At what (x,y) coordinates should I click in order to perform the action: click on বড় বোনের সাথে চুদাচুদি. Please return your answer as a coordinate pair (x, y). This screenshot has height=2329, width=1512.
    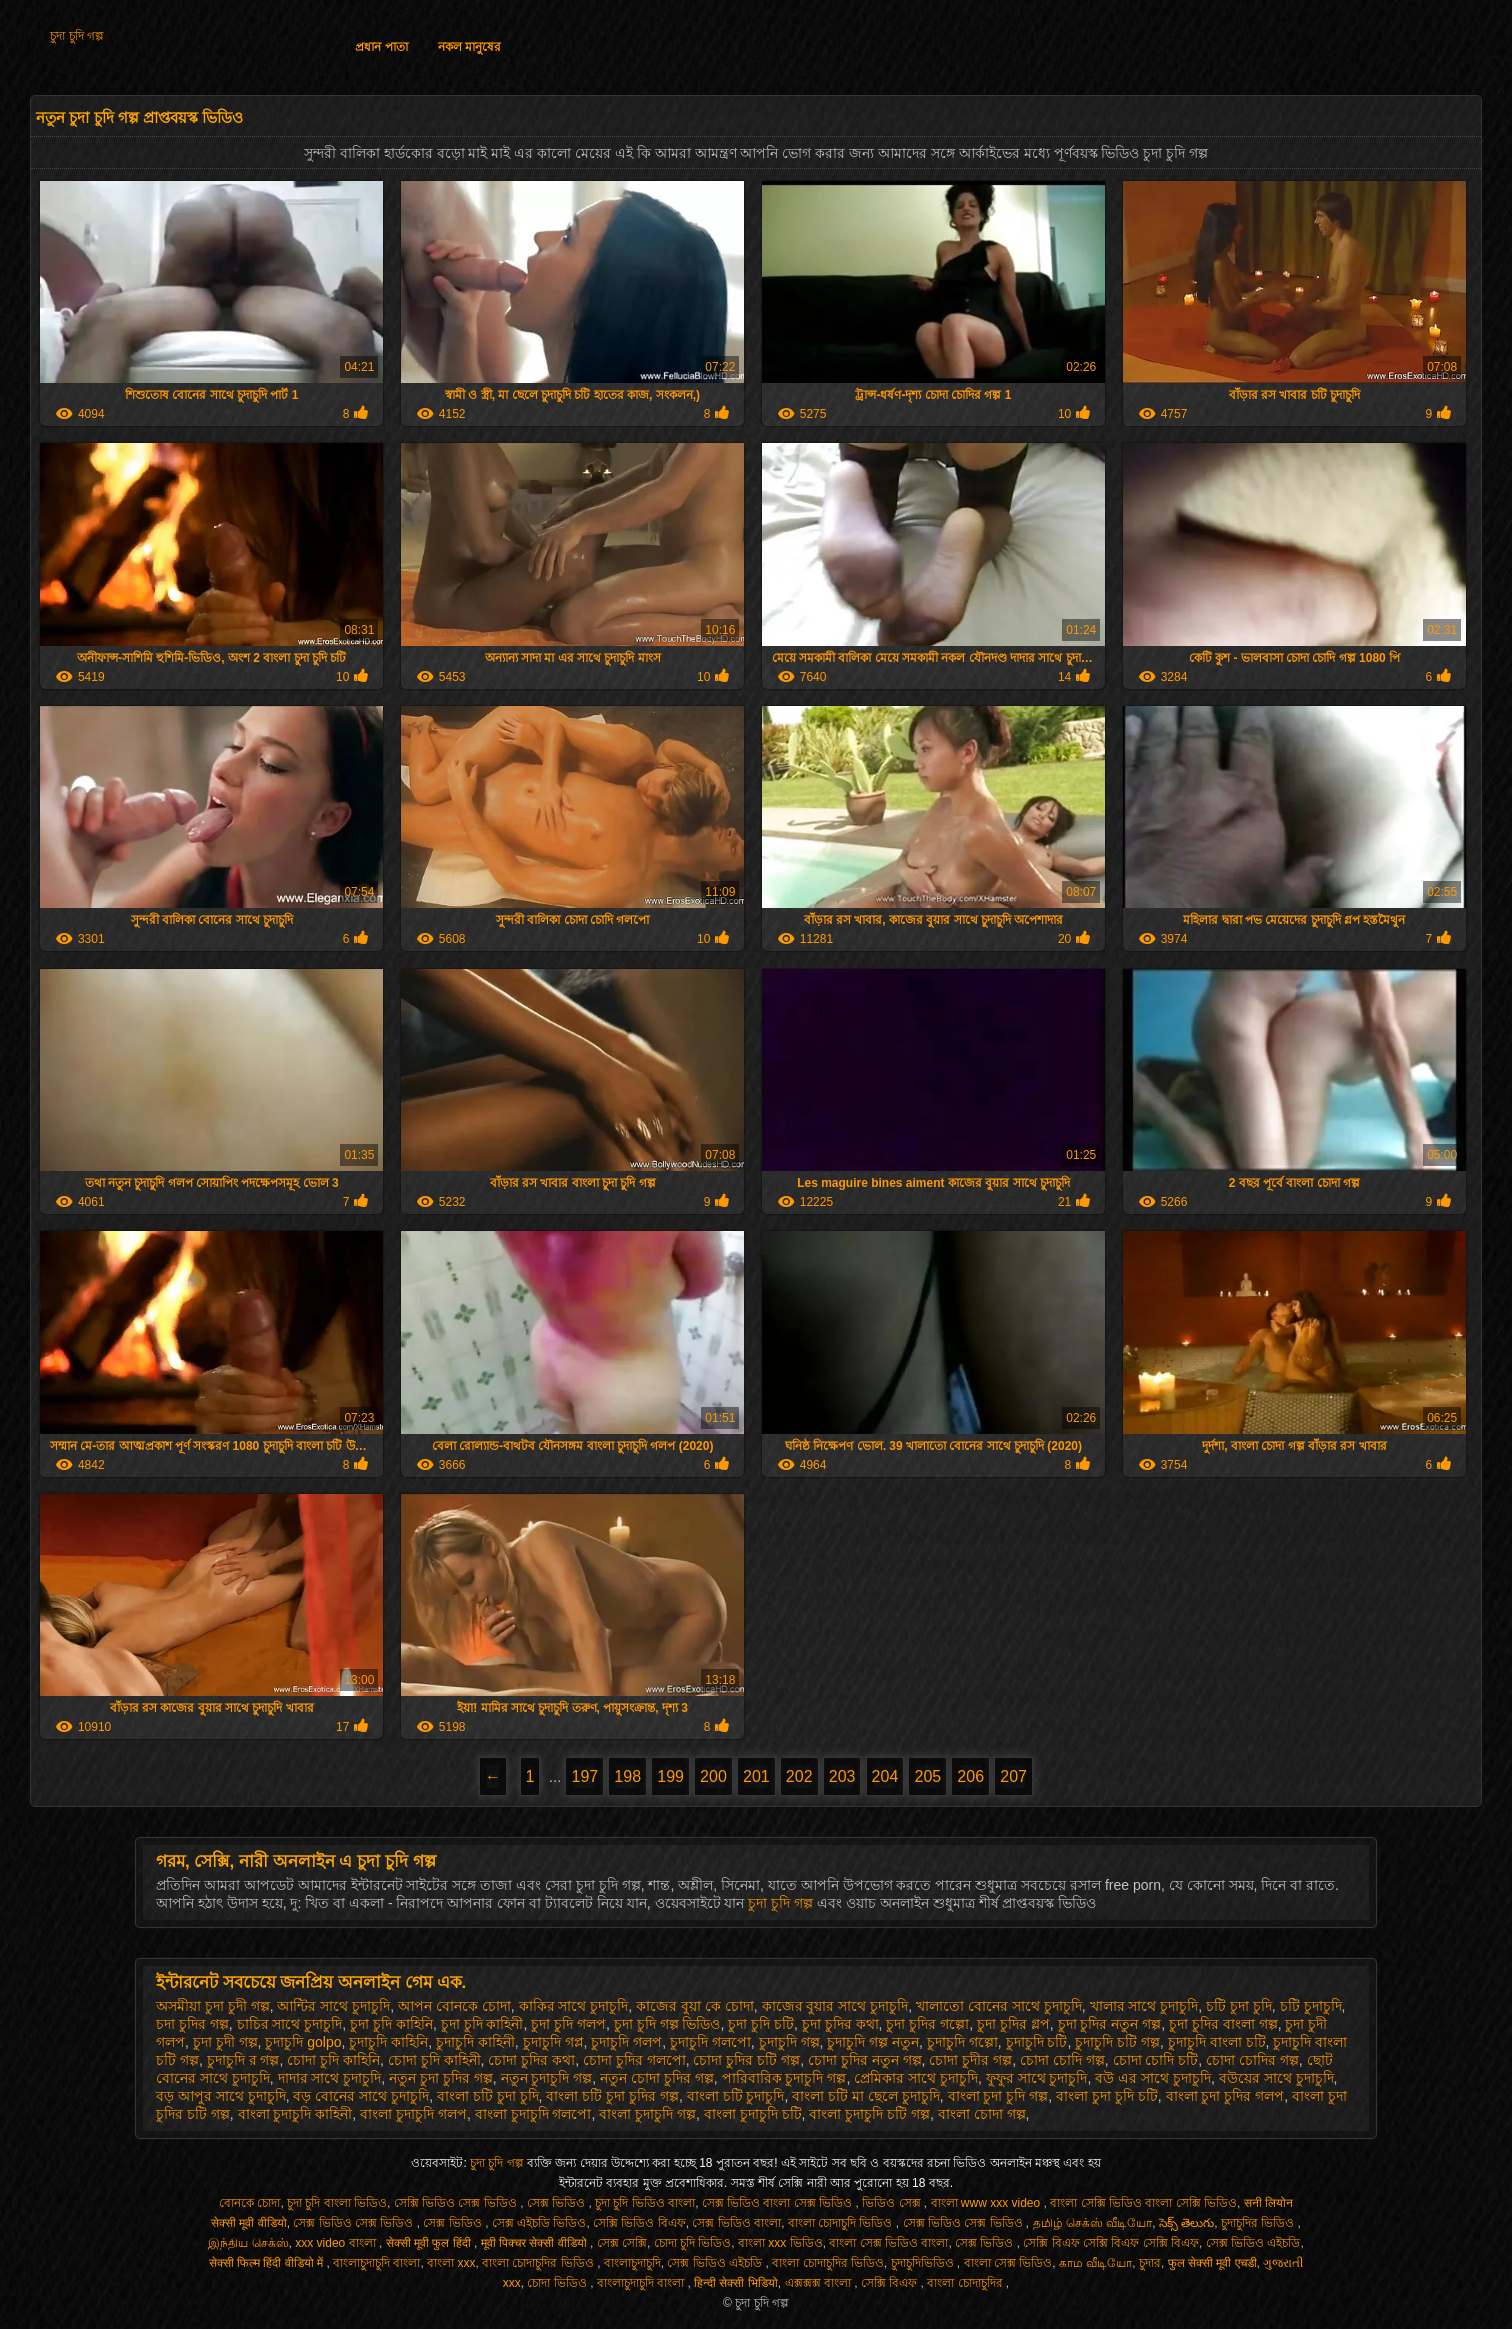
    Looking at the image, I should click on (361, 2096).